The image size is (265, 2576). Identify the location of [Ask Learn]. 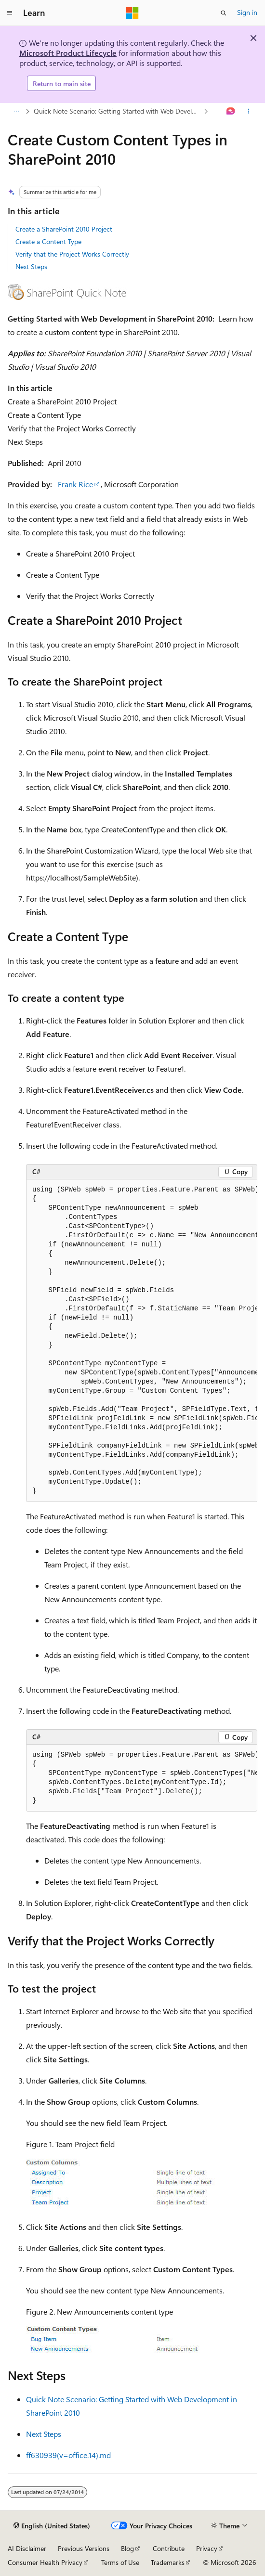
(231, 111).